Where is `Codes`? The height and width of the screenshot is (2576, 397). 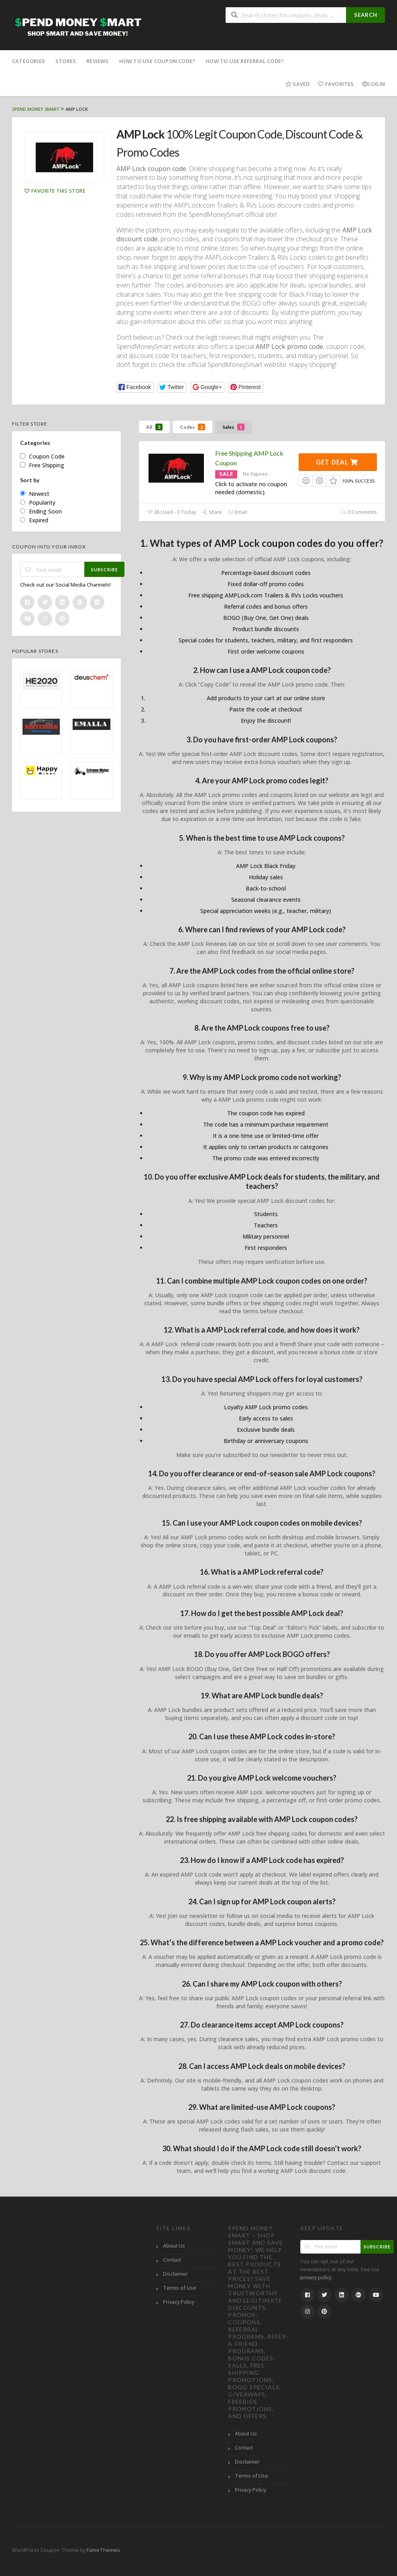 Codes is located at coordinates (192, 427).